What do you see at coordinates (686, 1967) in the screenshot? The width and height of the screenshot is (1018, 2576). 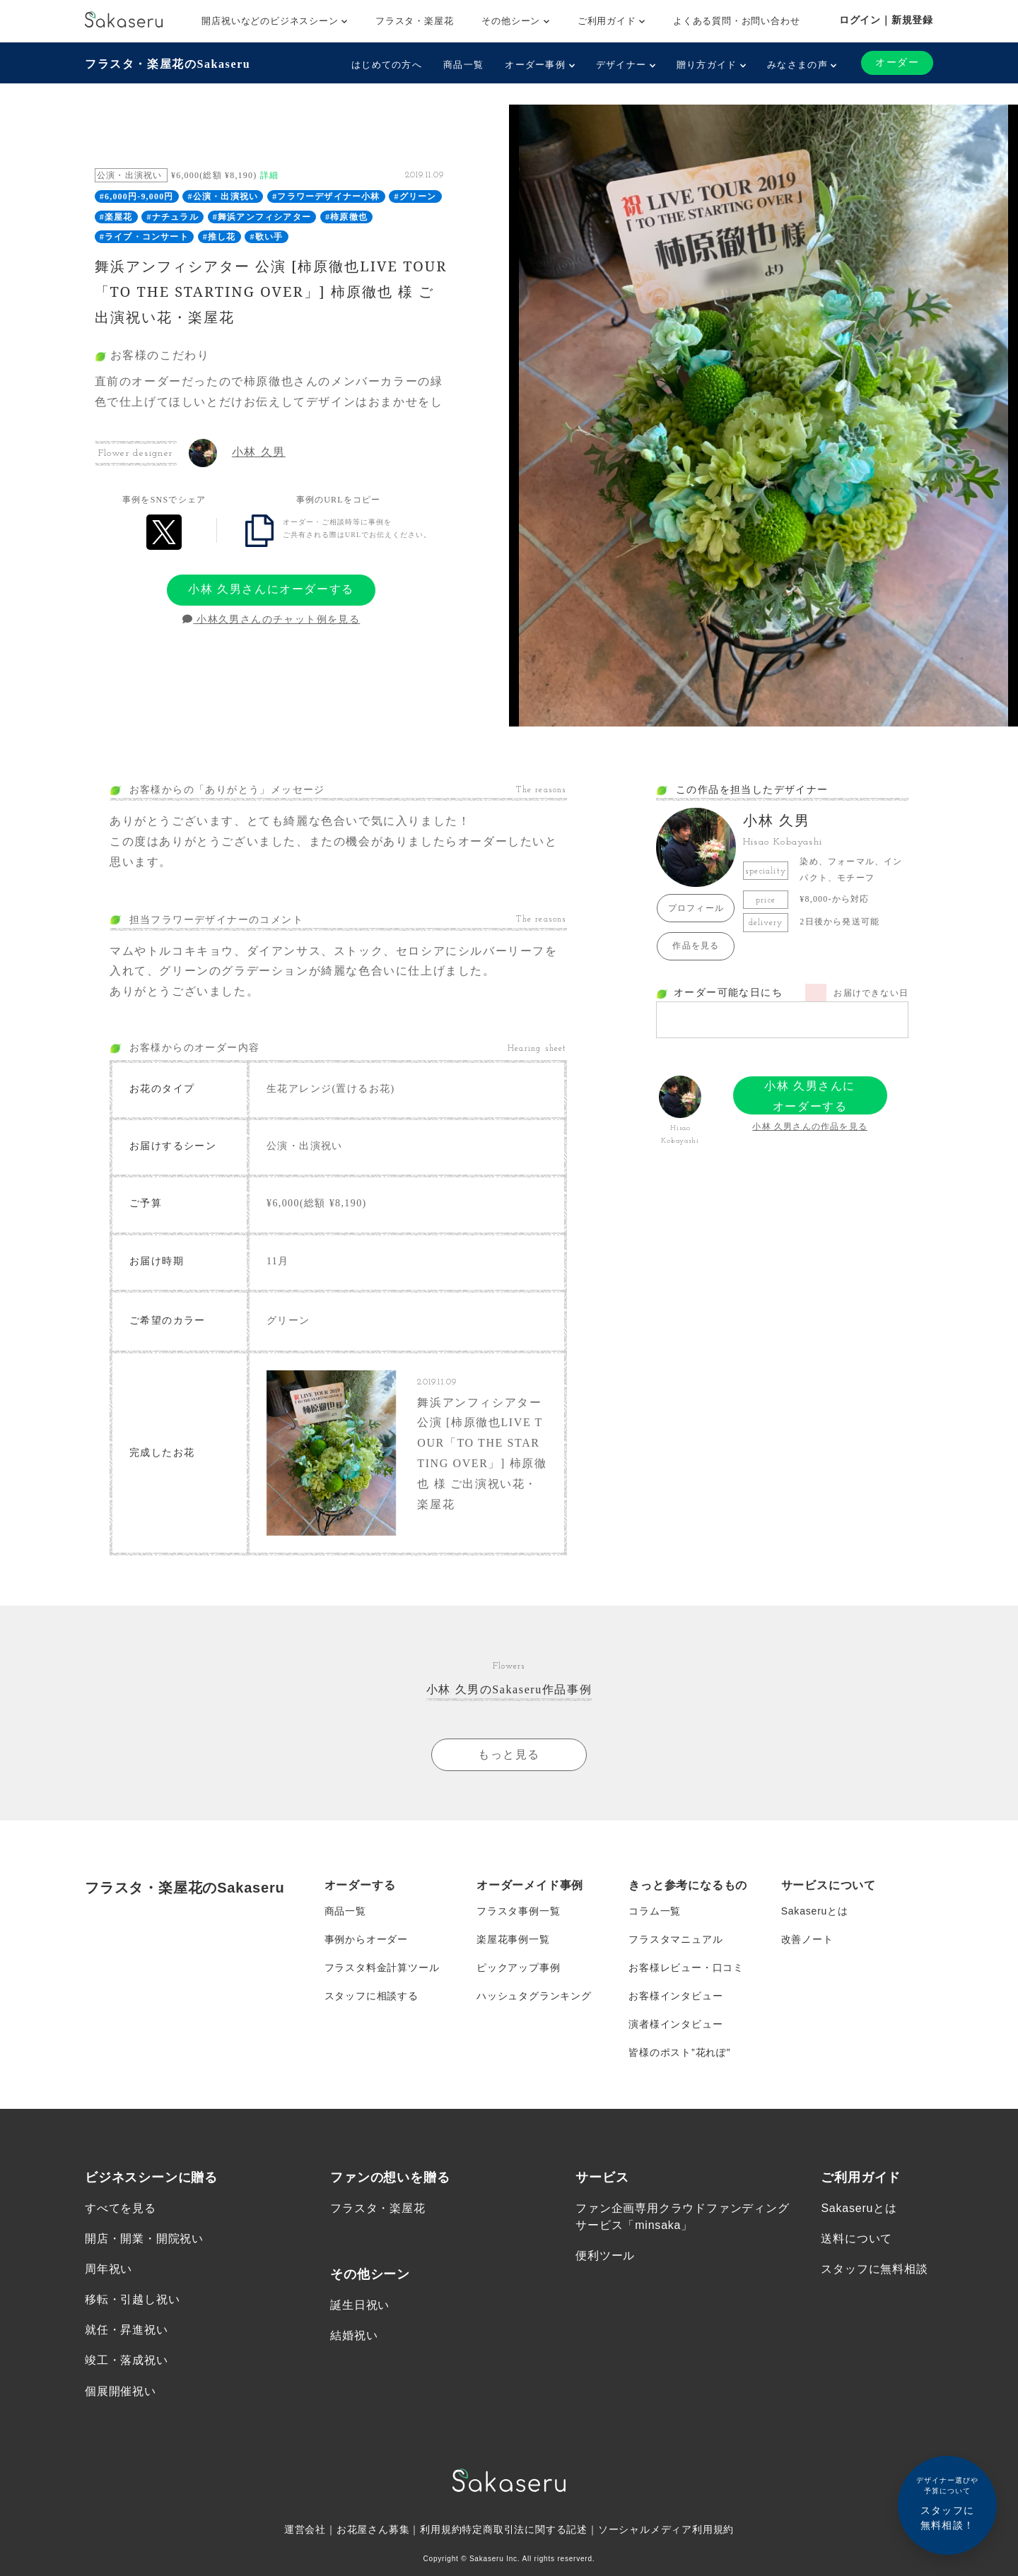 I see `お客様レビュー・口コミ` at bounding box center [686, 1967].